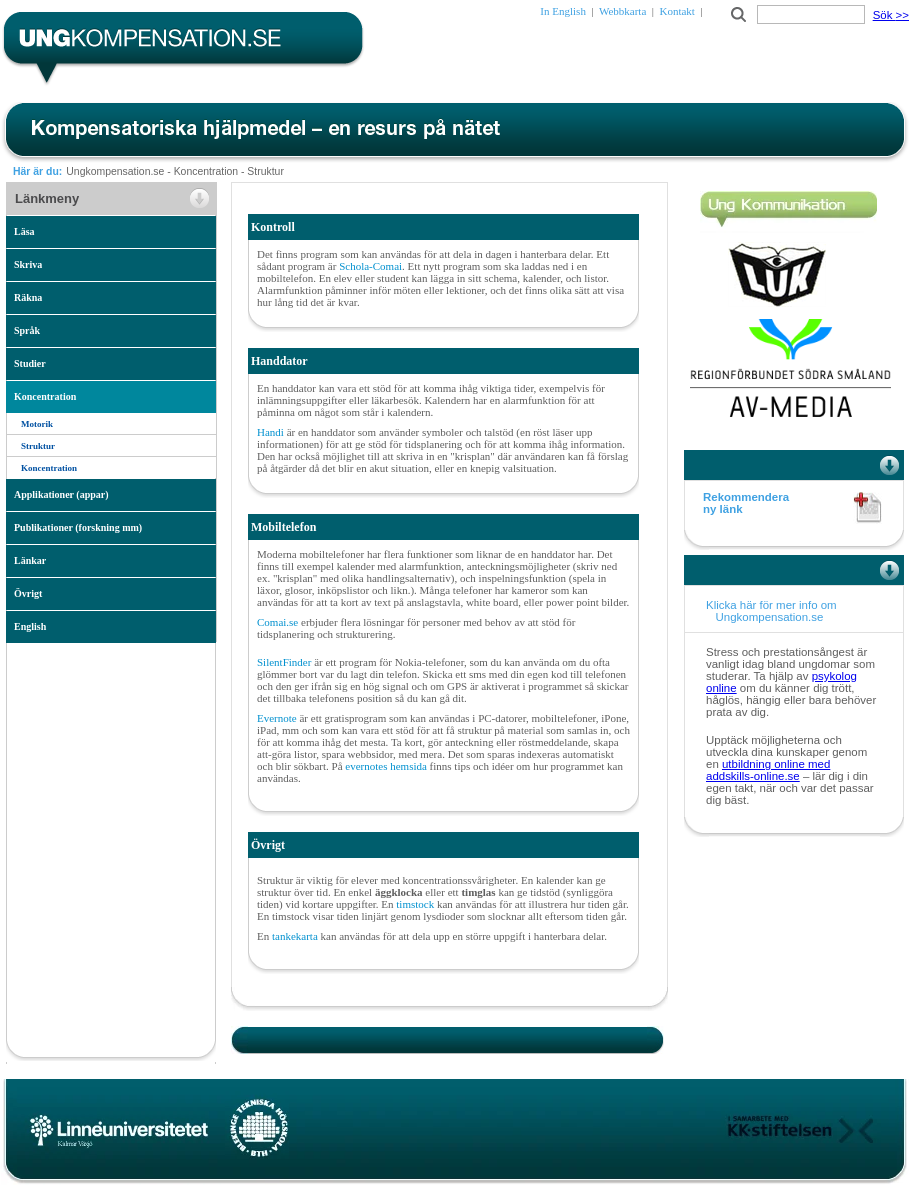 The height and width of the screenshot is (1187, 910). Describe the element at coordinates (370, 266) in the screenshot. I see `Schola-Comai` at that location.